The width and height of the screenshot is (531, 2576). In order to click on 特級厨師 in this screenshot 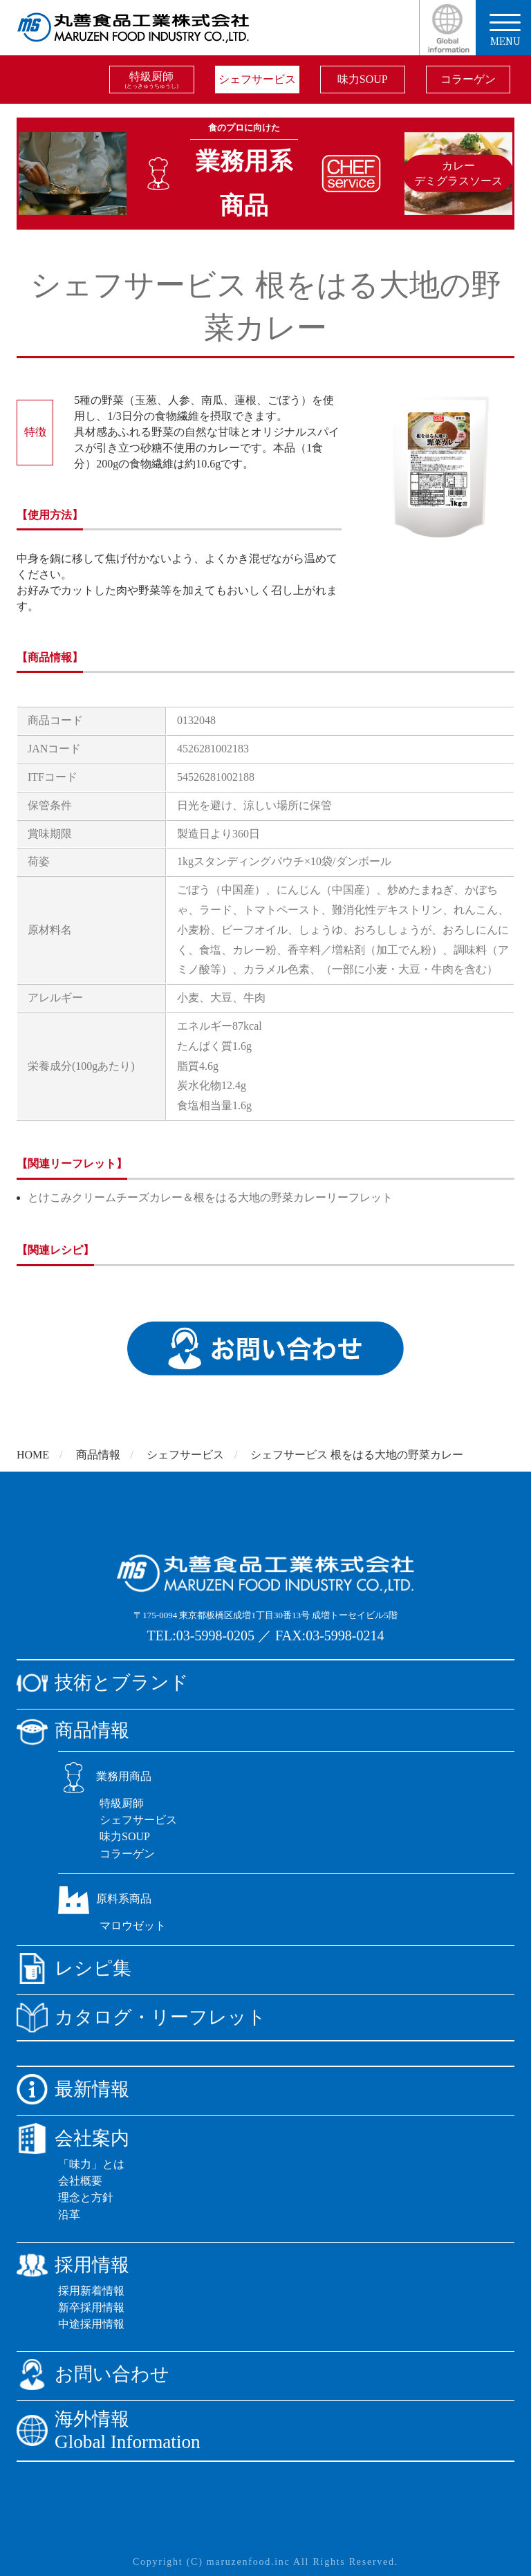, I will do `click(151, 80)`.